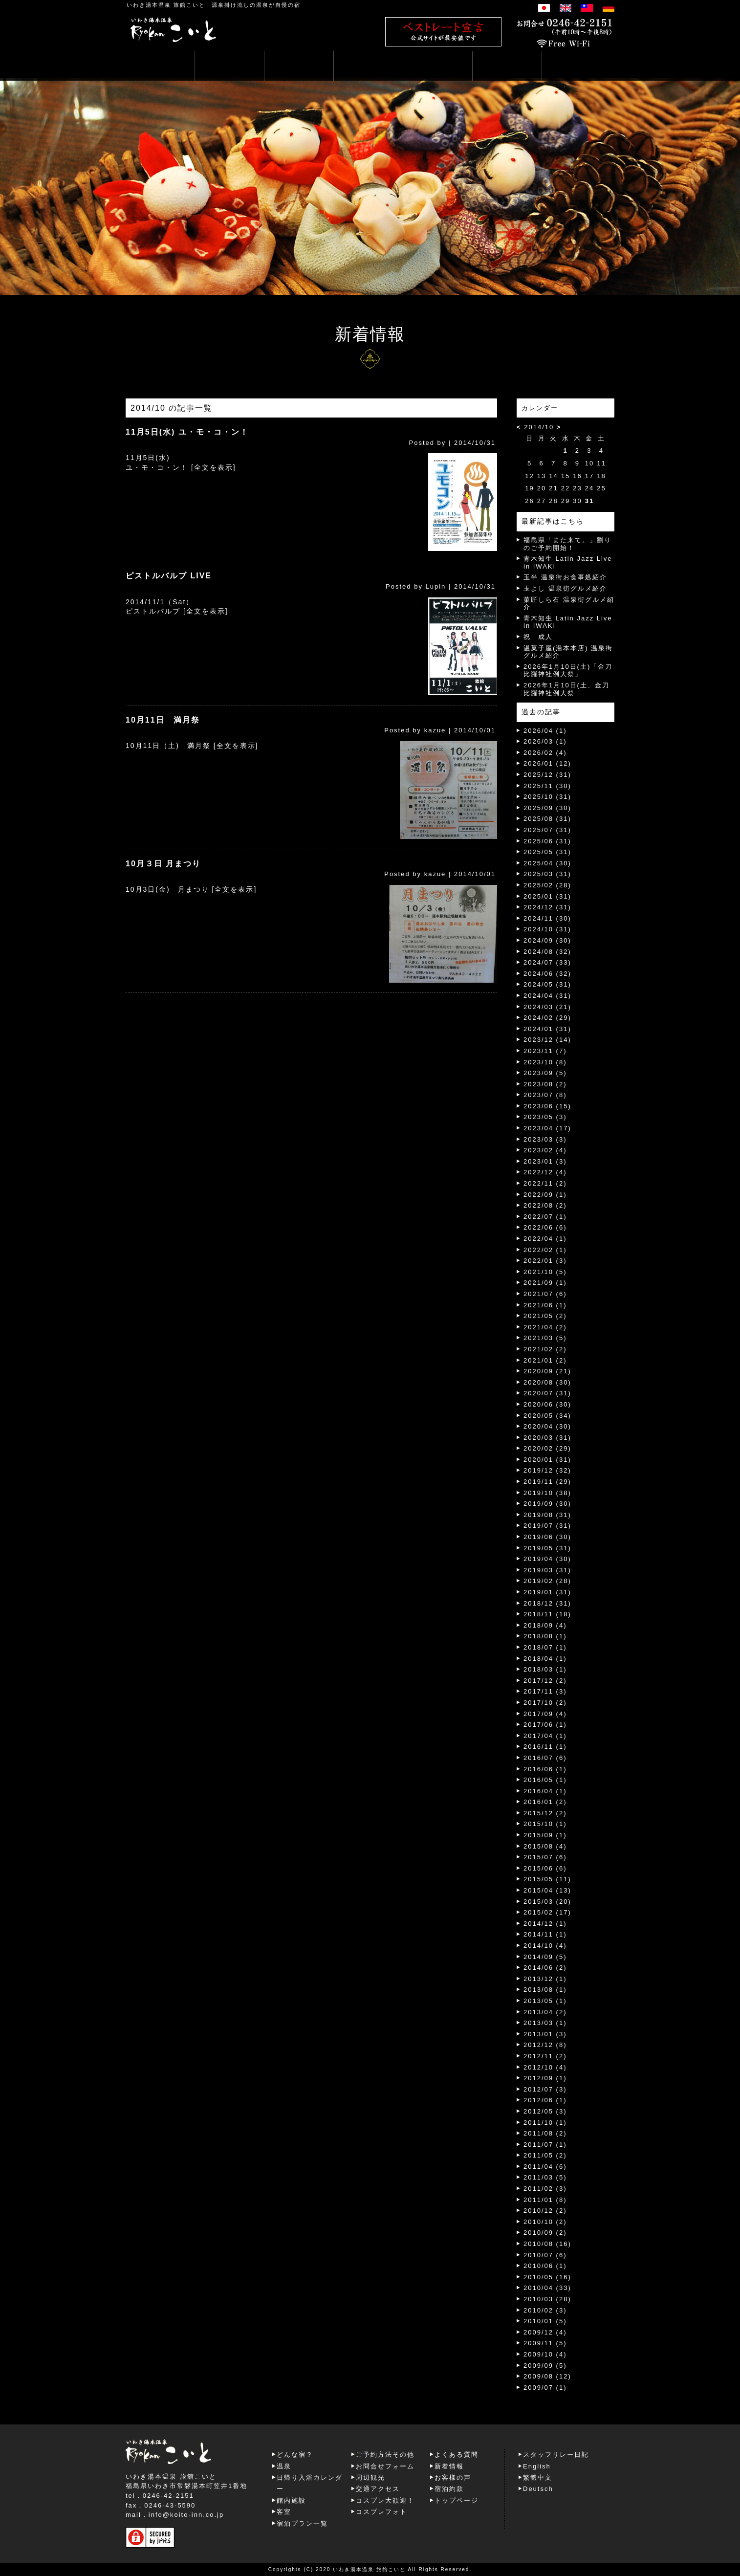 The width and height of the screenshot is (740, 2576). What do you see at coordinates (589, 501) in the screenshot?
I see `31` at bounding box center [589, 501].